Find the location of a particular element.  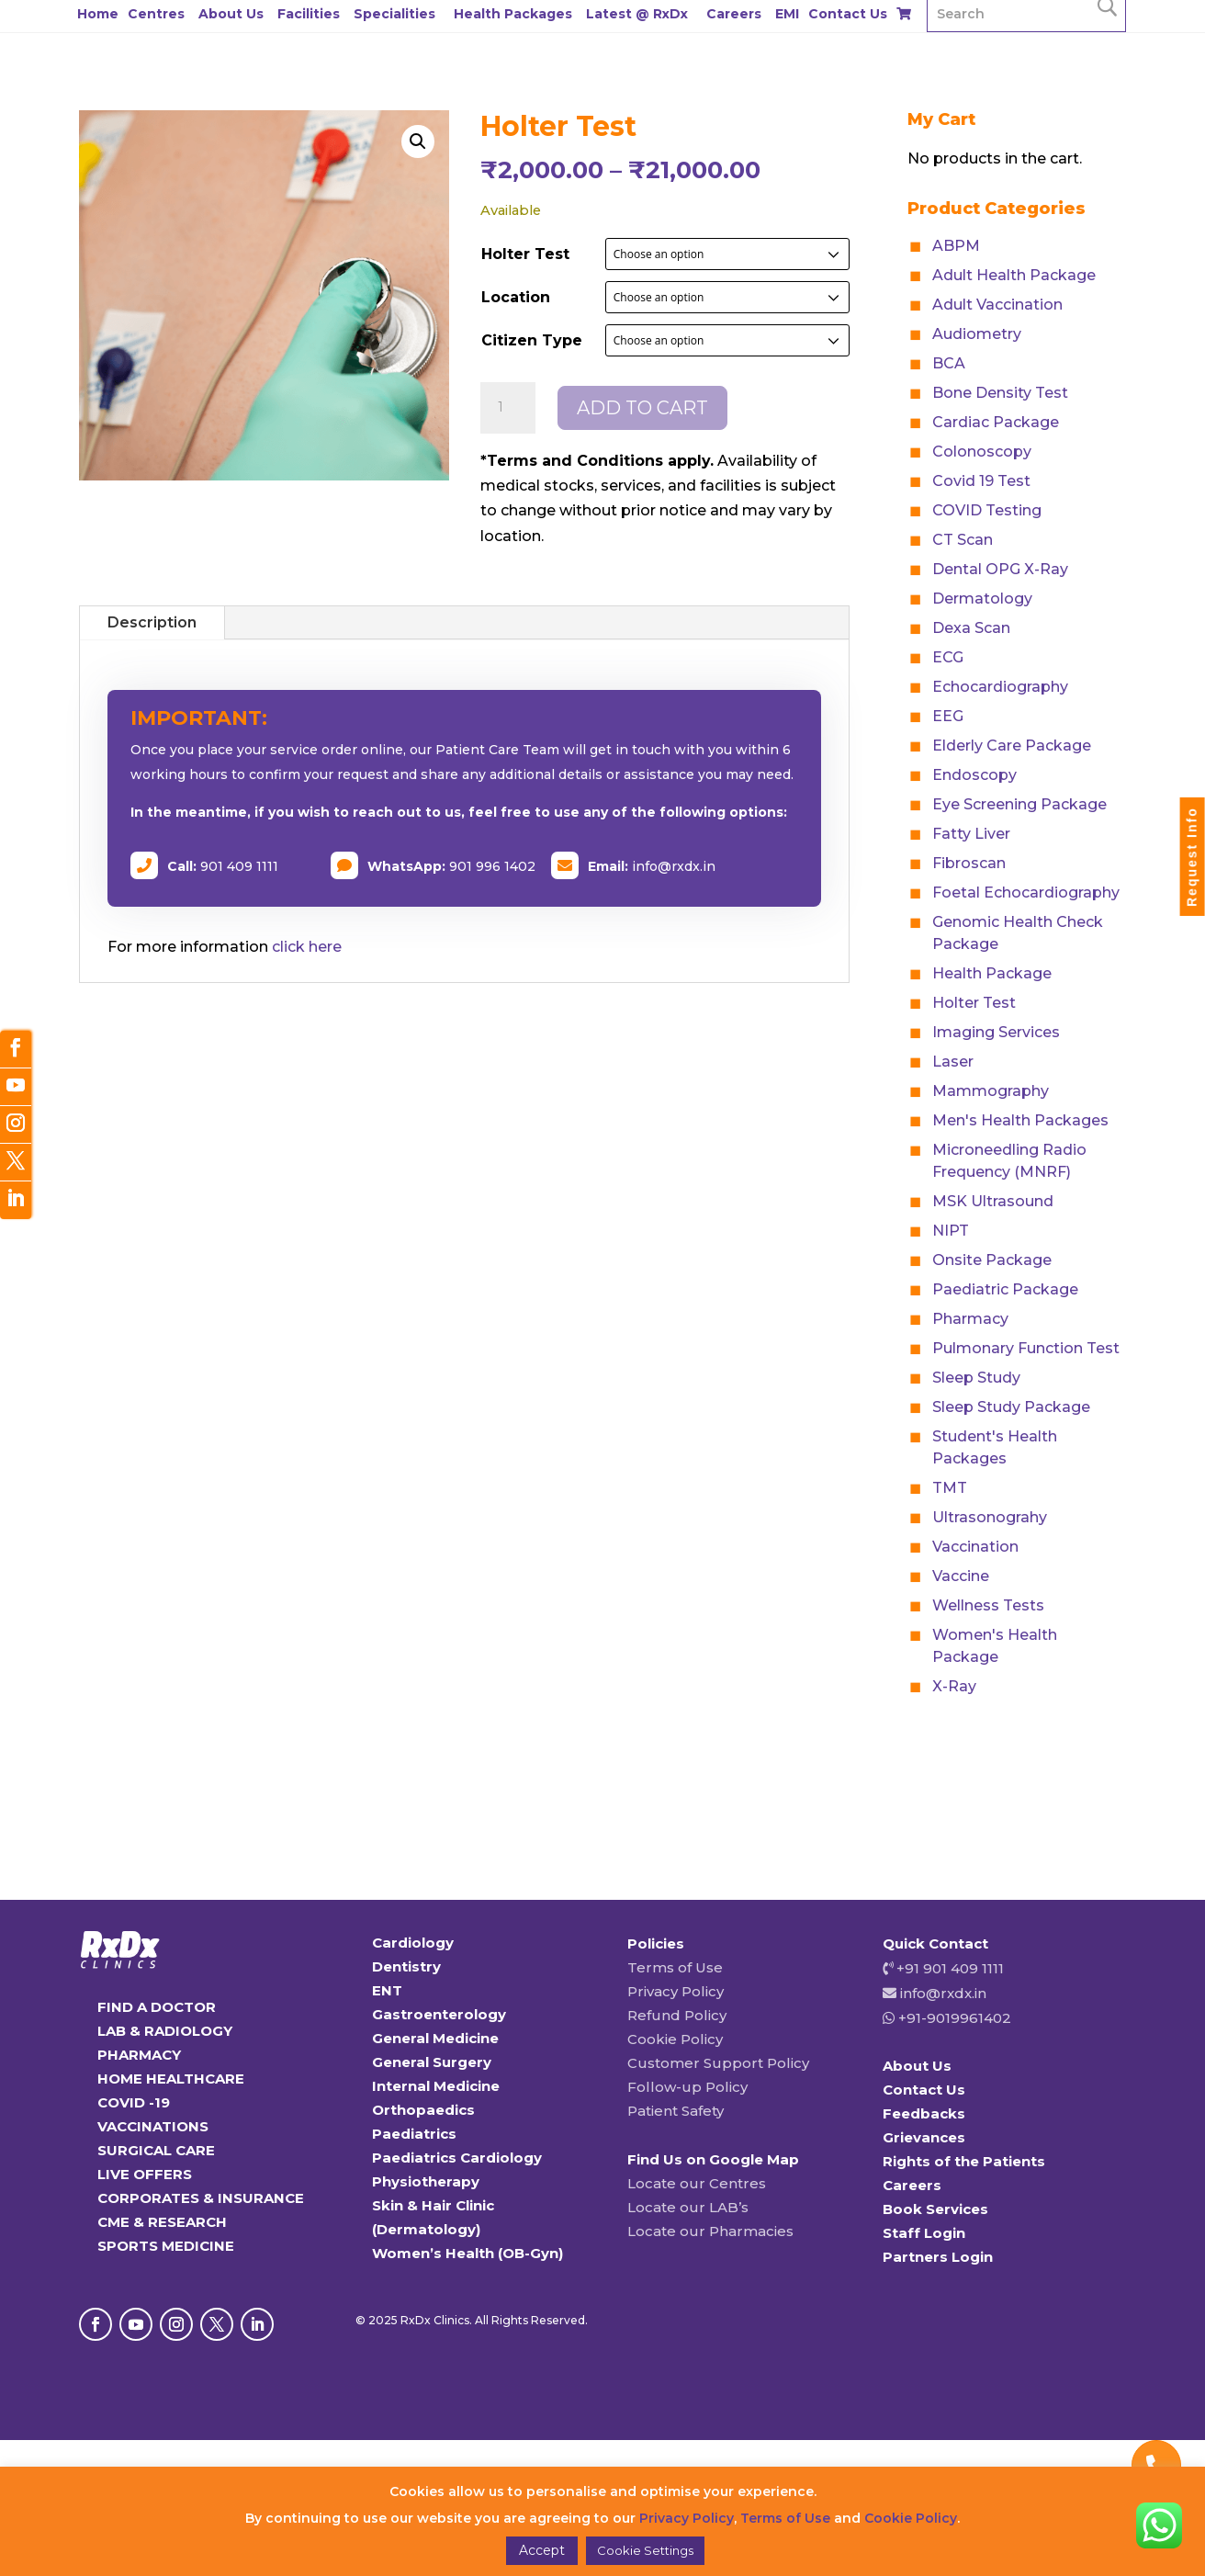

Dermatology is located at coordinates (982, 598).